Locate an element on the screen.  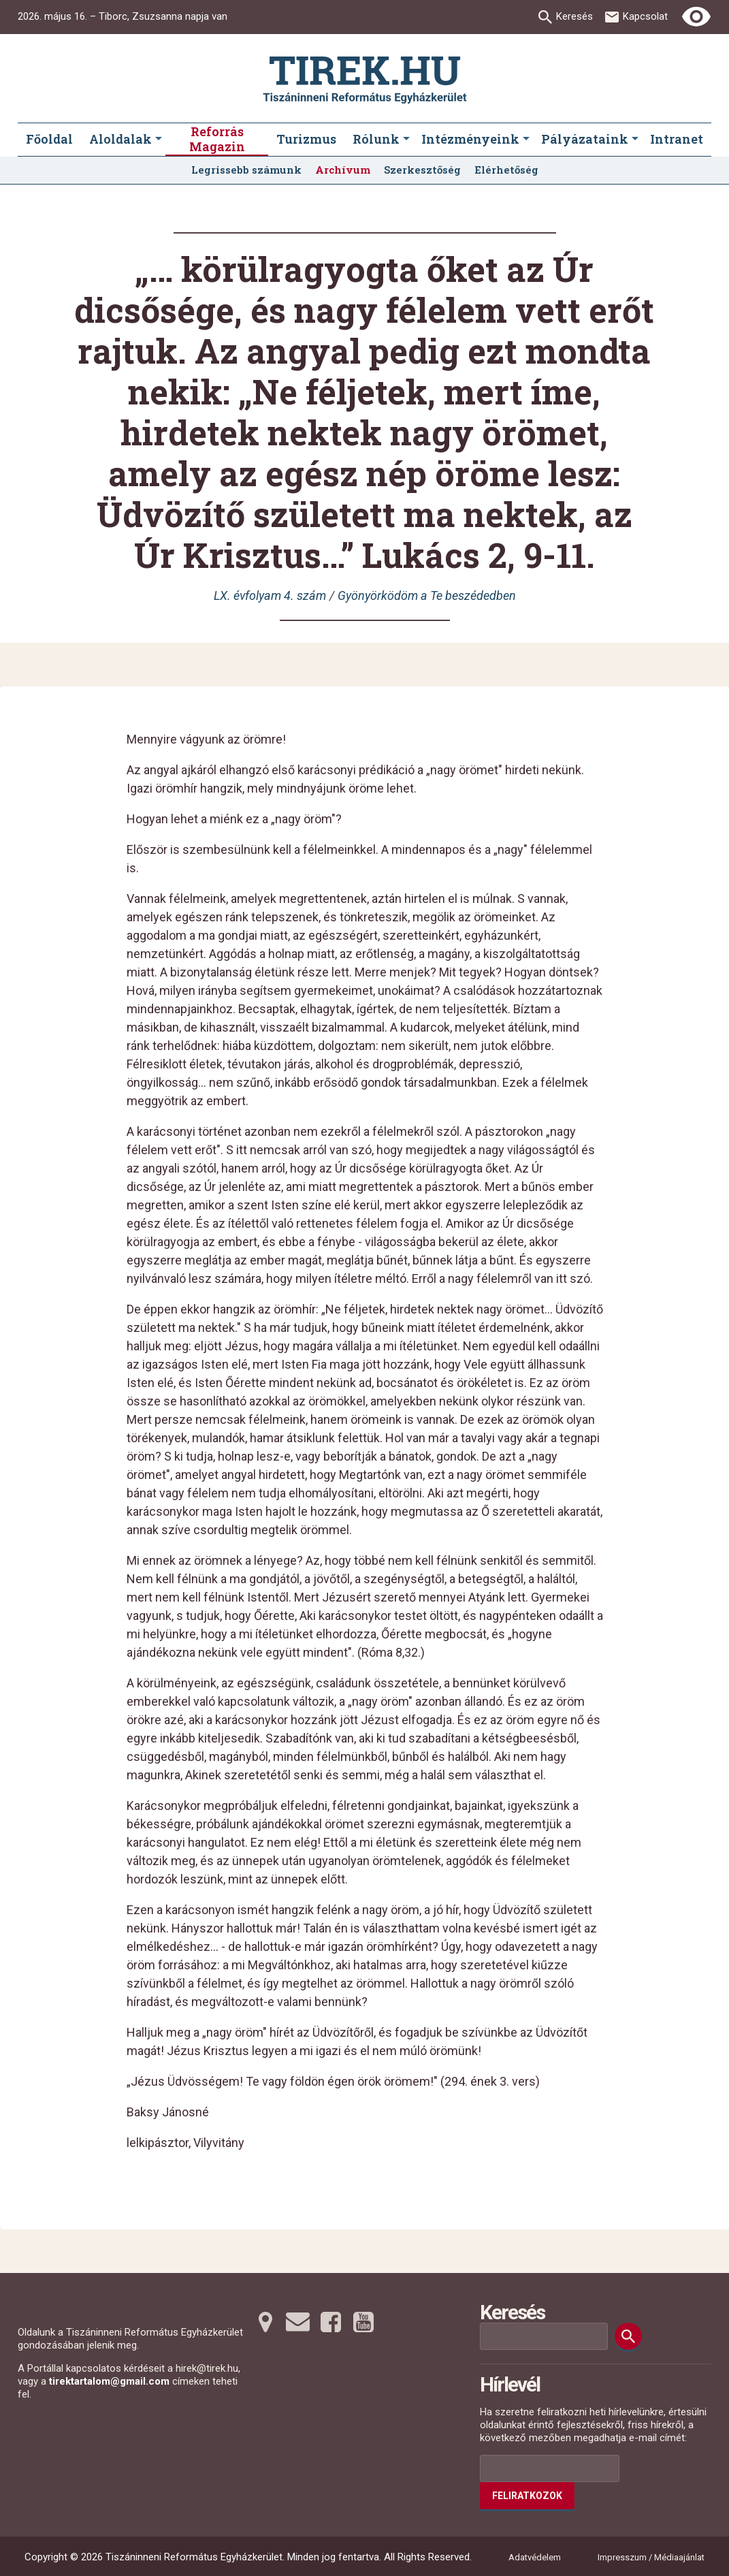
[Ugrás a nyitóoldalra] is located at coordinates (365, 80).